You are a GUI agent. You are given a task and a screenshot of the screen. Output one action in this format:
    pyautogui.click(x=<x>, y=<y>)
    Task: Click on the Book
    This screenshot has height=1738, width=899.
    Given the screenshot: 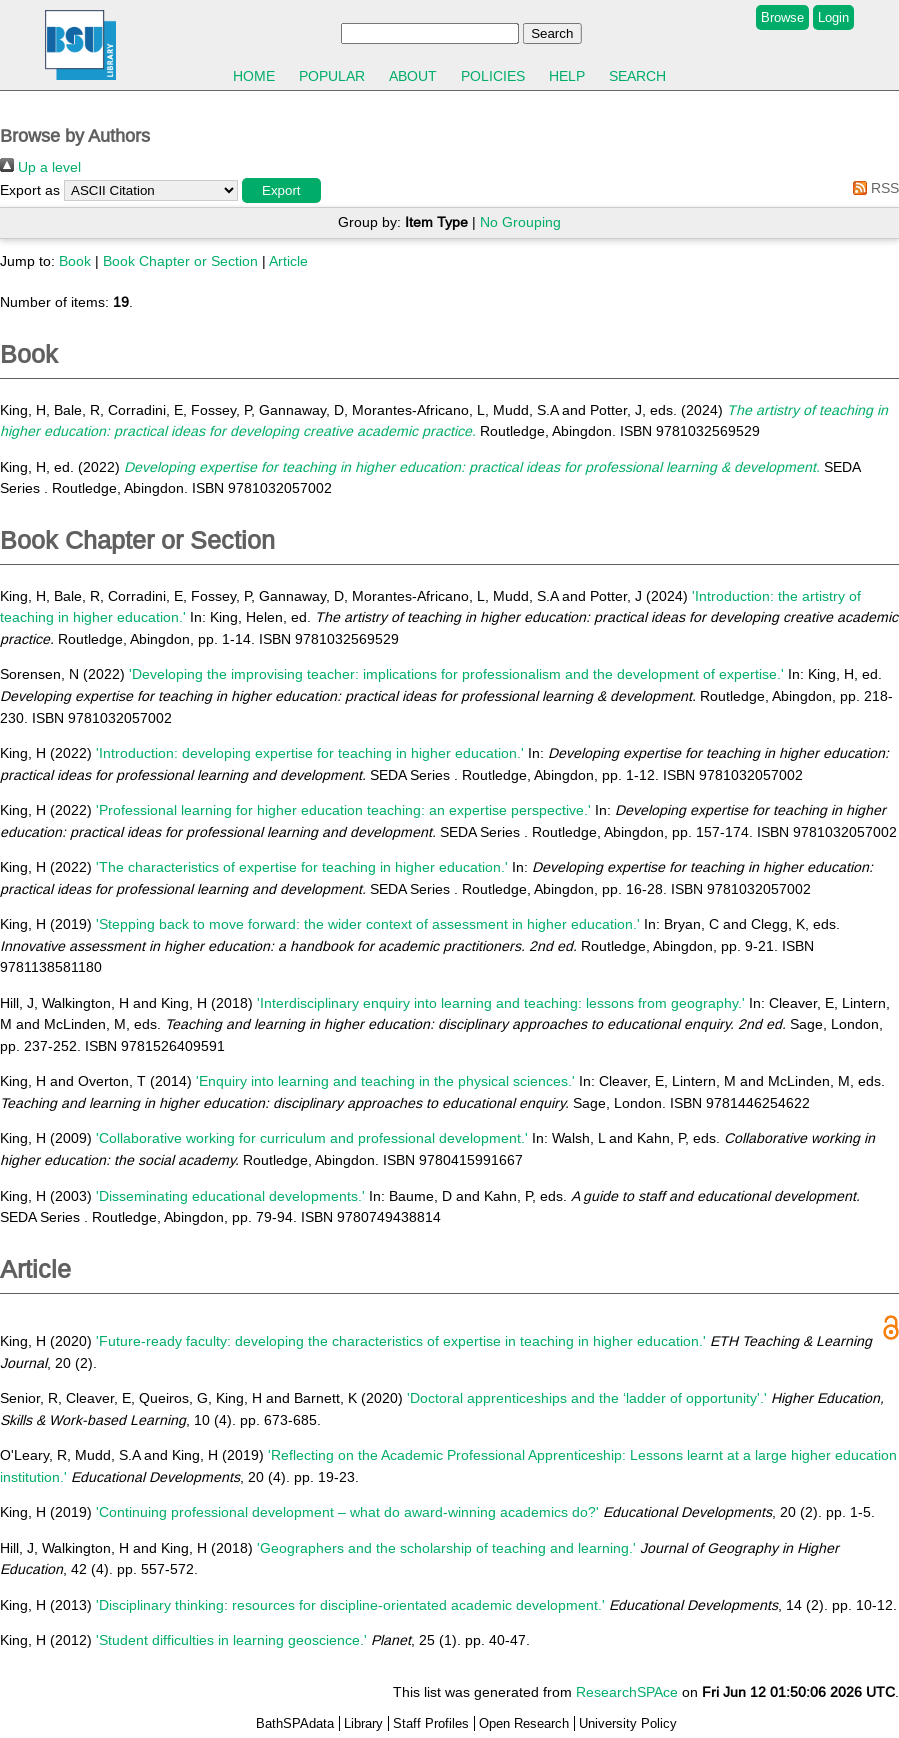 What is the action you would take?
    pyautogui.click(x=75, y=261)
    